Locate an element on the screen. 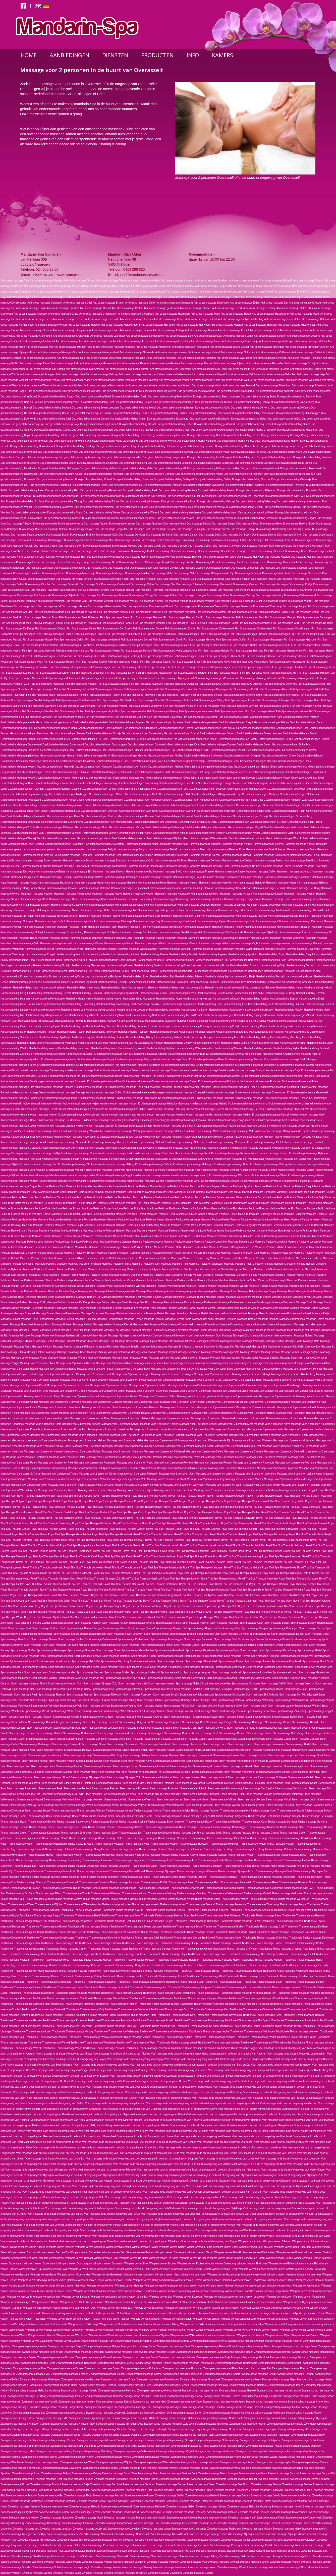 This screenshot has width=336, height=2576. Kruidenstempel massage Millingen aan de Rijn is located at coordinates (280, 1131).